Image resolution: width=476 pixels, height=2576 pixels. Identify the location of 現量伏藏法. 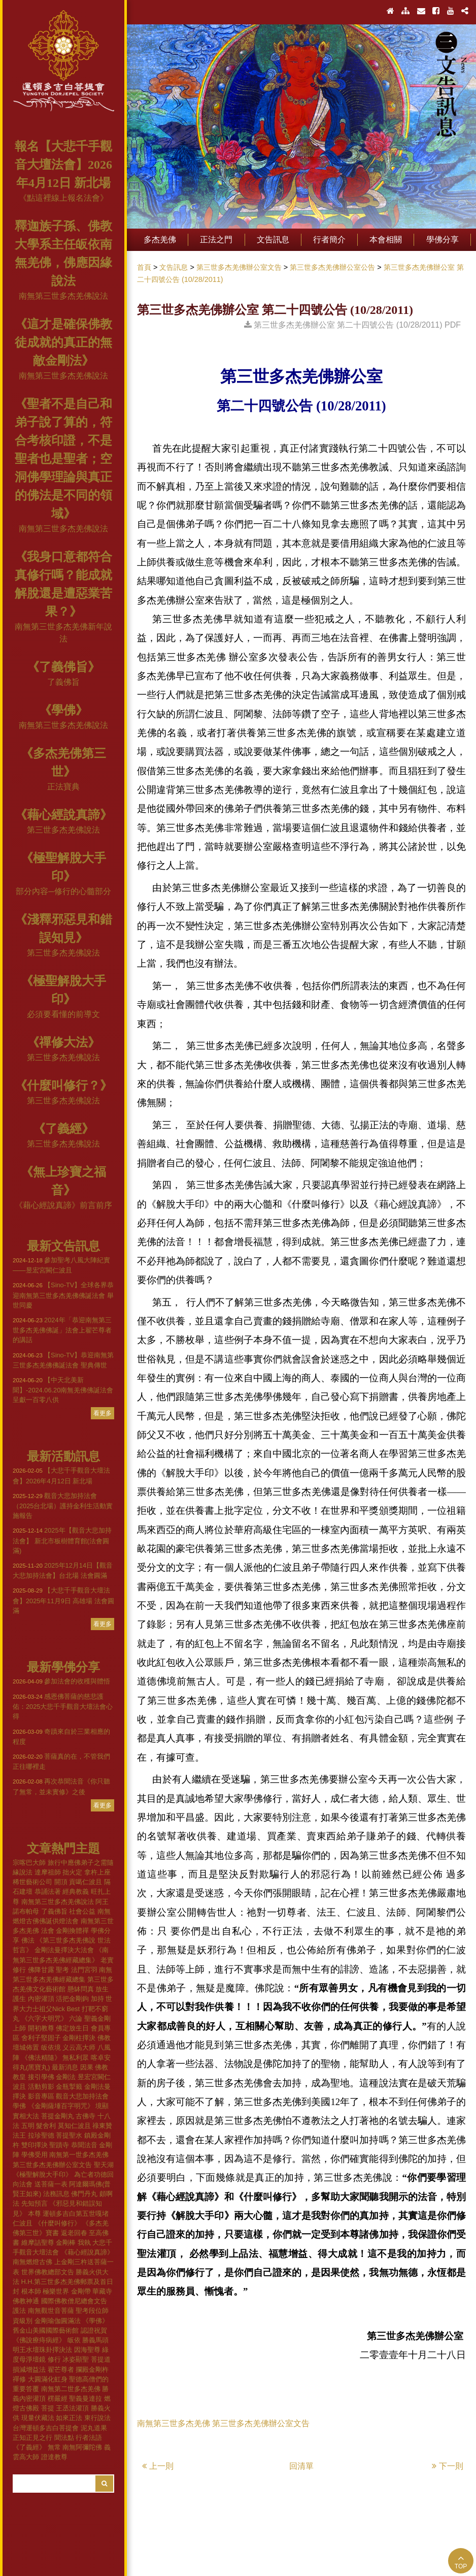
(37, 2418).